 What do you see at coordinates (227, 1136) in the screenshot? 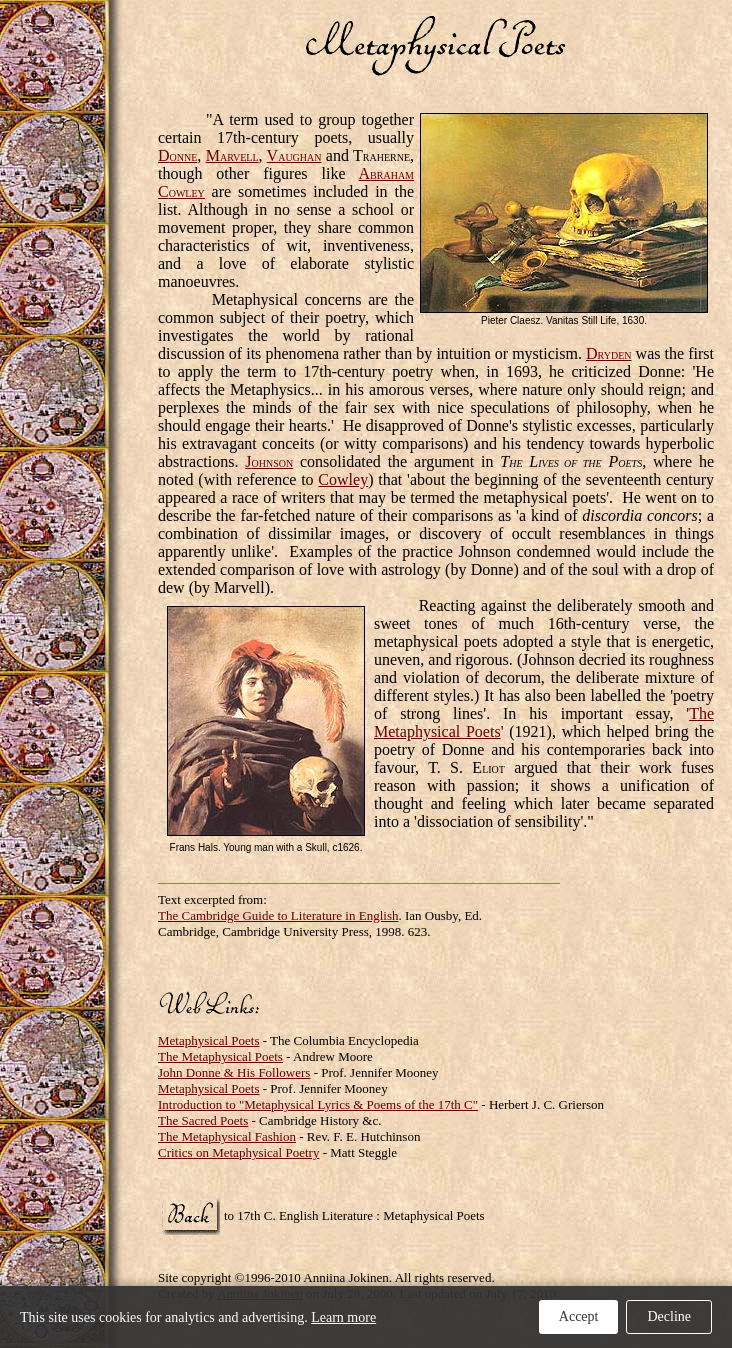
I see `The Metaphysical Fashion` at bounding box center [227, 1136].